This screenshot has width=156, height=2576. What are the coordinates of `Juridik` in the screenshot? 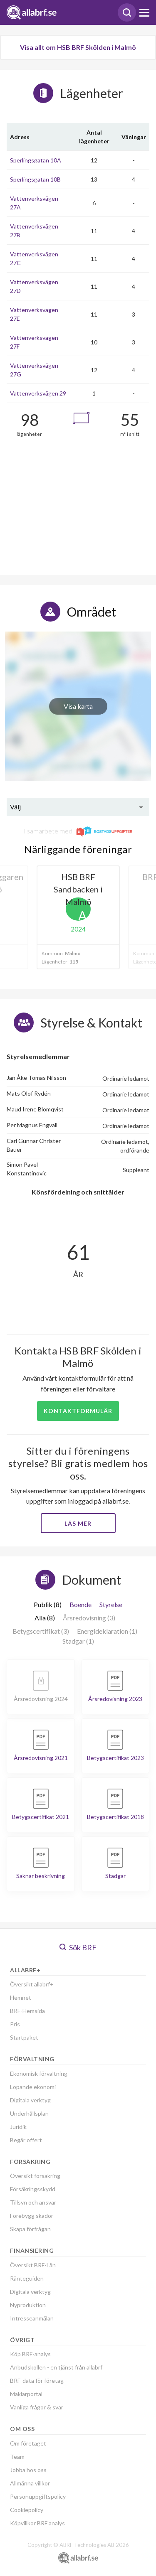 It's located at (18, 2126).